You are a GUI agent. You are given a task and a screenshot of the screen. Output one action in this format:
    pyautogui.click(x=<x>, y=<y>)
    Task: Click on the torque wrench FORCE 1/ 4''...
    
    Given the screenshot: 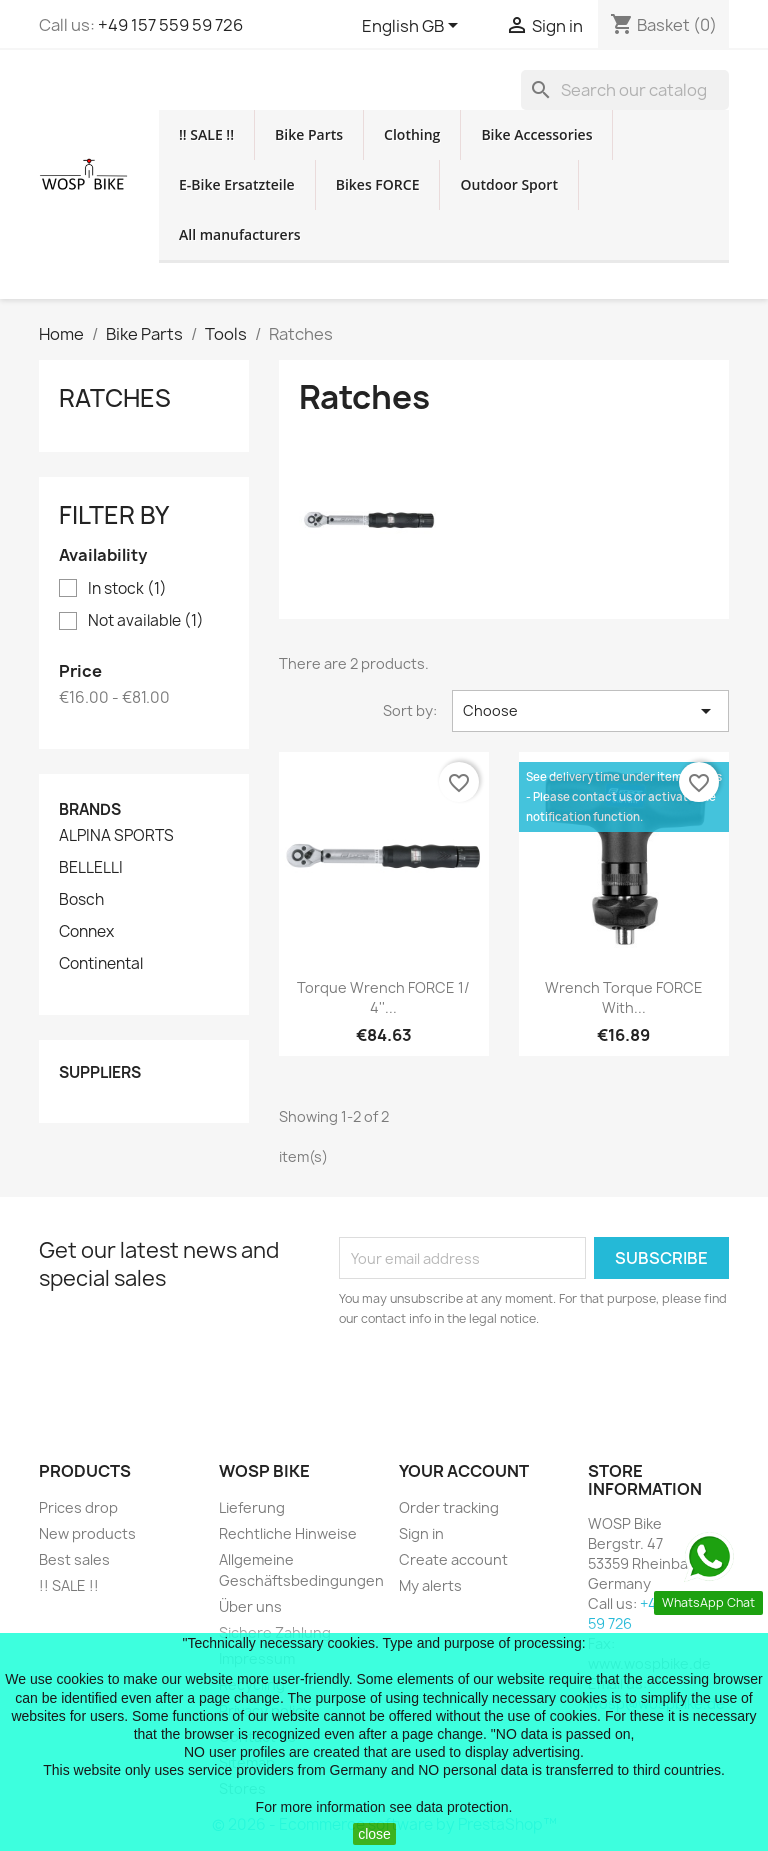 What is the action you would take?
    pyautogui.click(x=383, y=997)
    